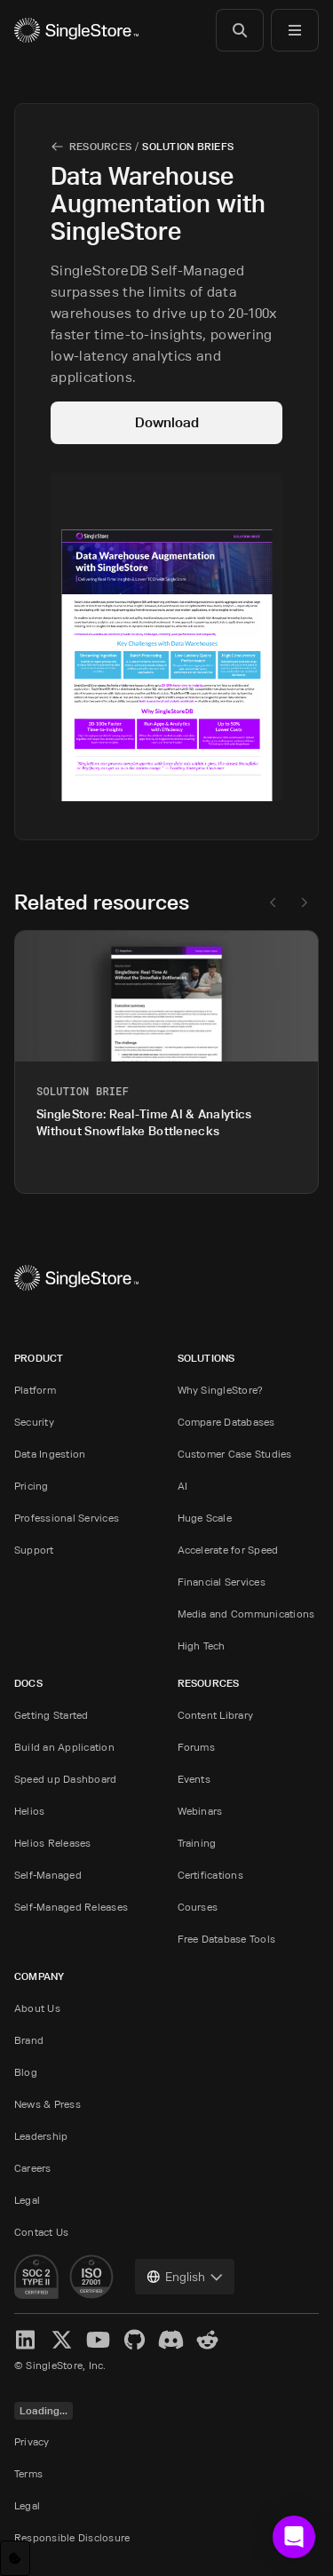 Image resolution: width=333 pixels, height=2576 pixels. I want to click on Resources, so click(100, 146).